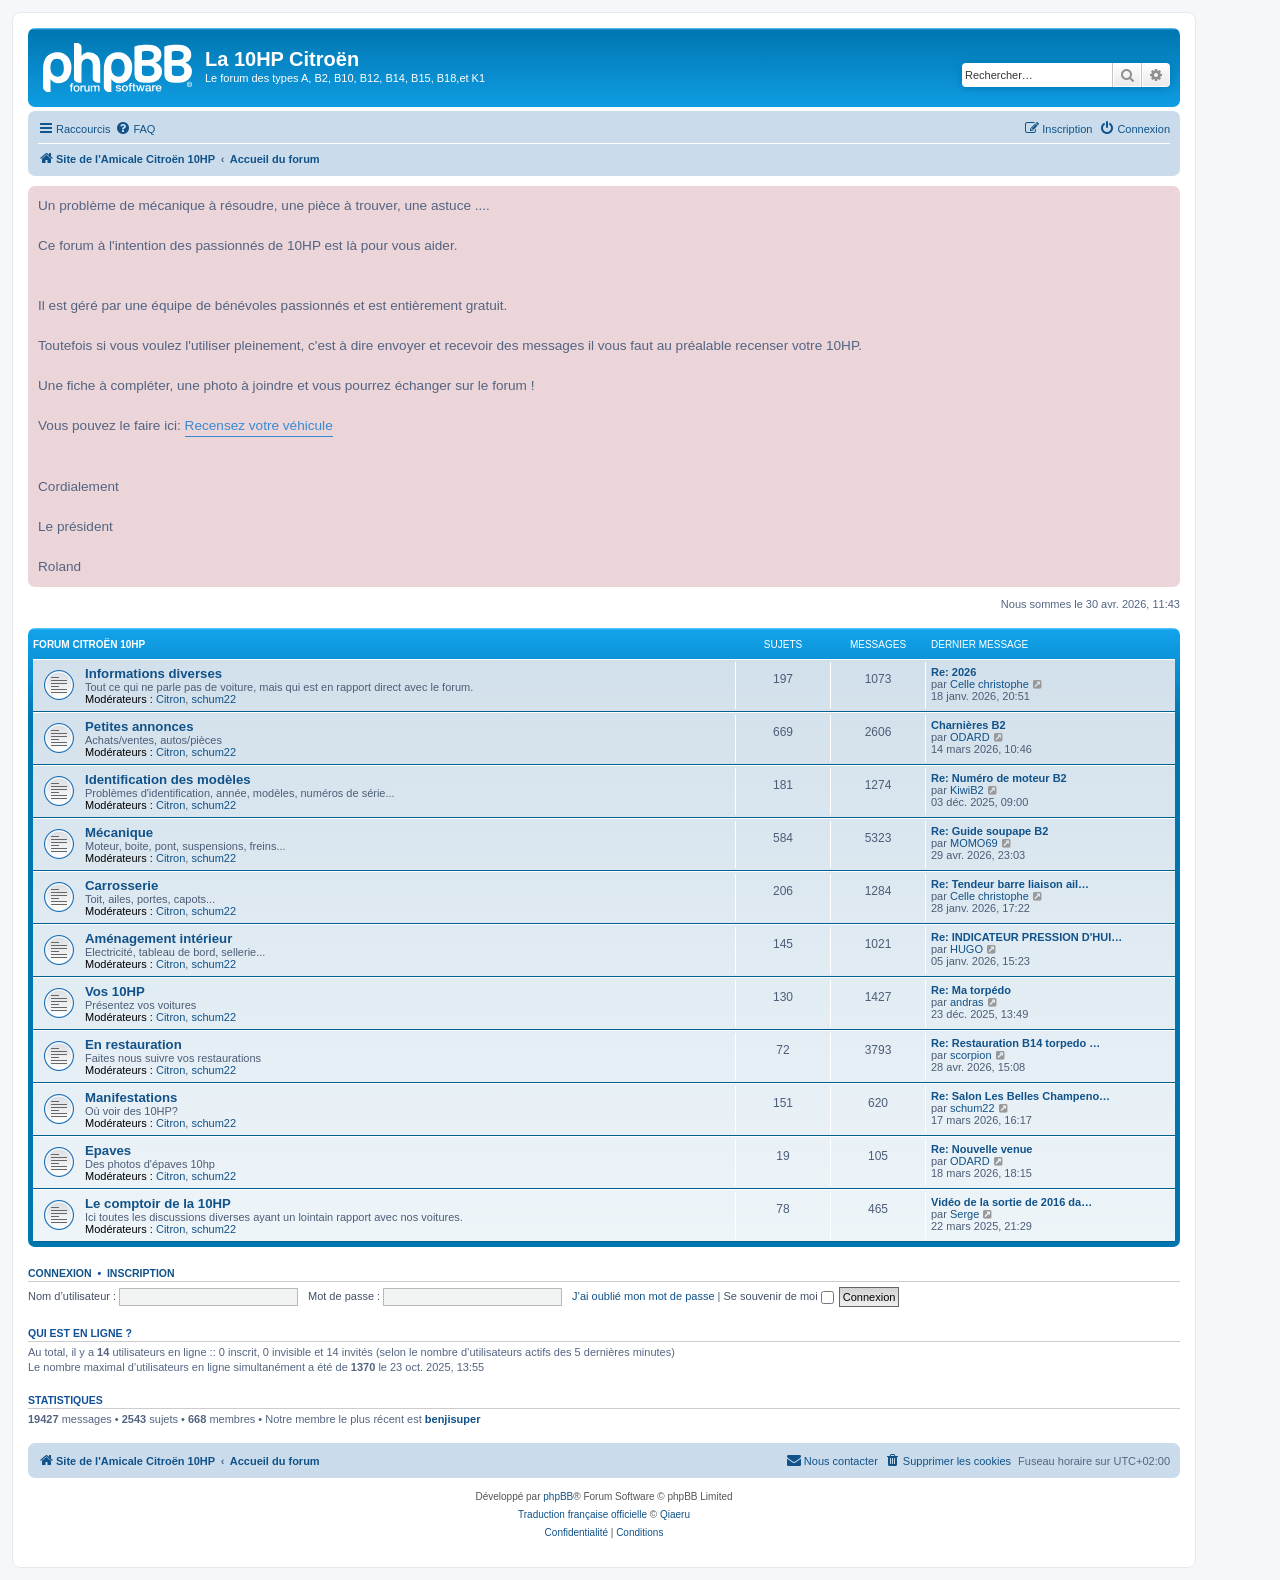 Image resolution: width=1280 pixels, height=1580 pixels. Describe the element at coordinates (453, 1419) in the screenshot. I see `benjisuper` at that location.